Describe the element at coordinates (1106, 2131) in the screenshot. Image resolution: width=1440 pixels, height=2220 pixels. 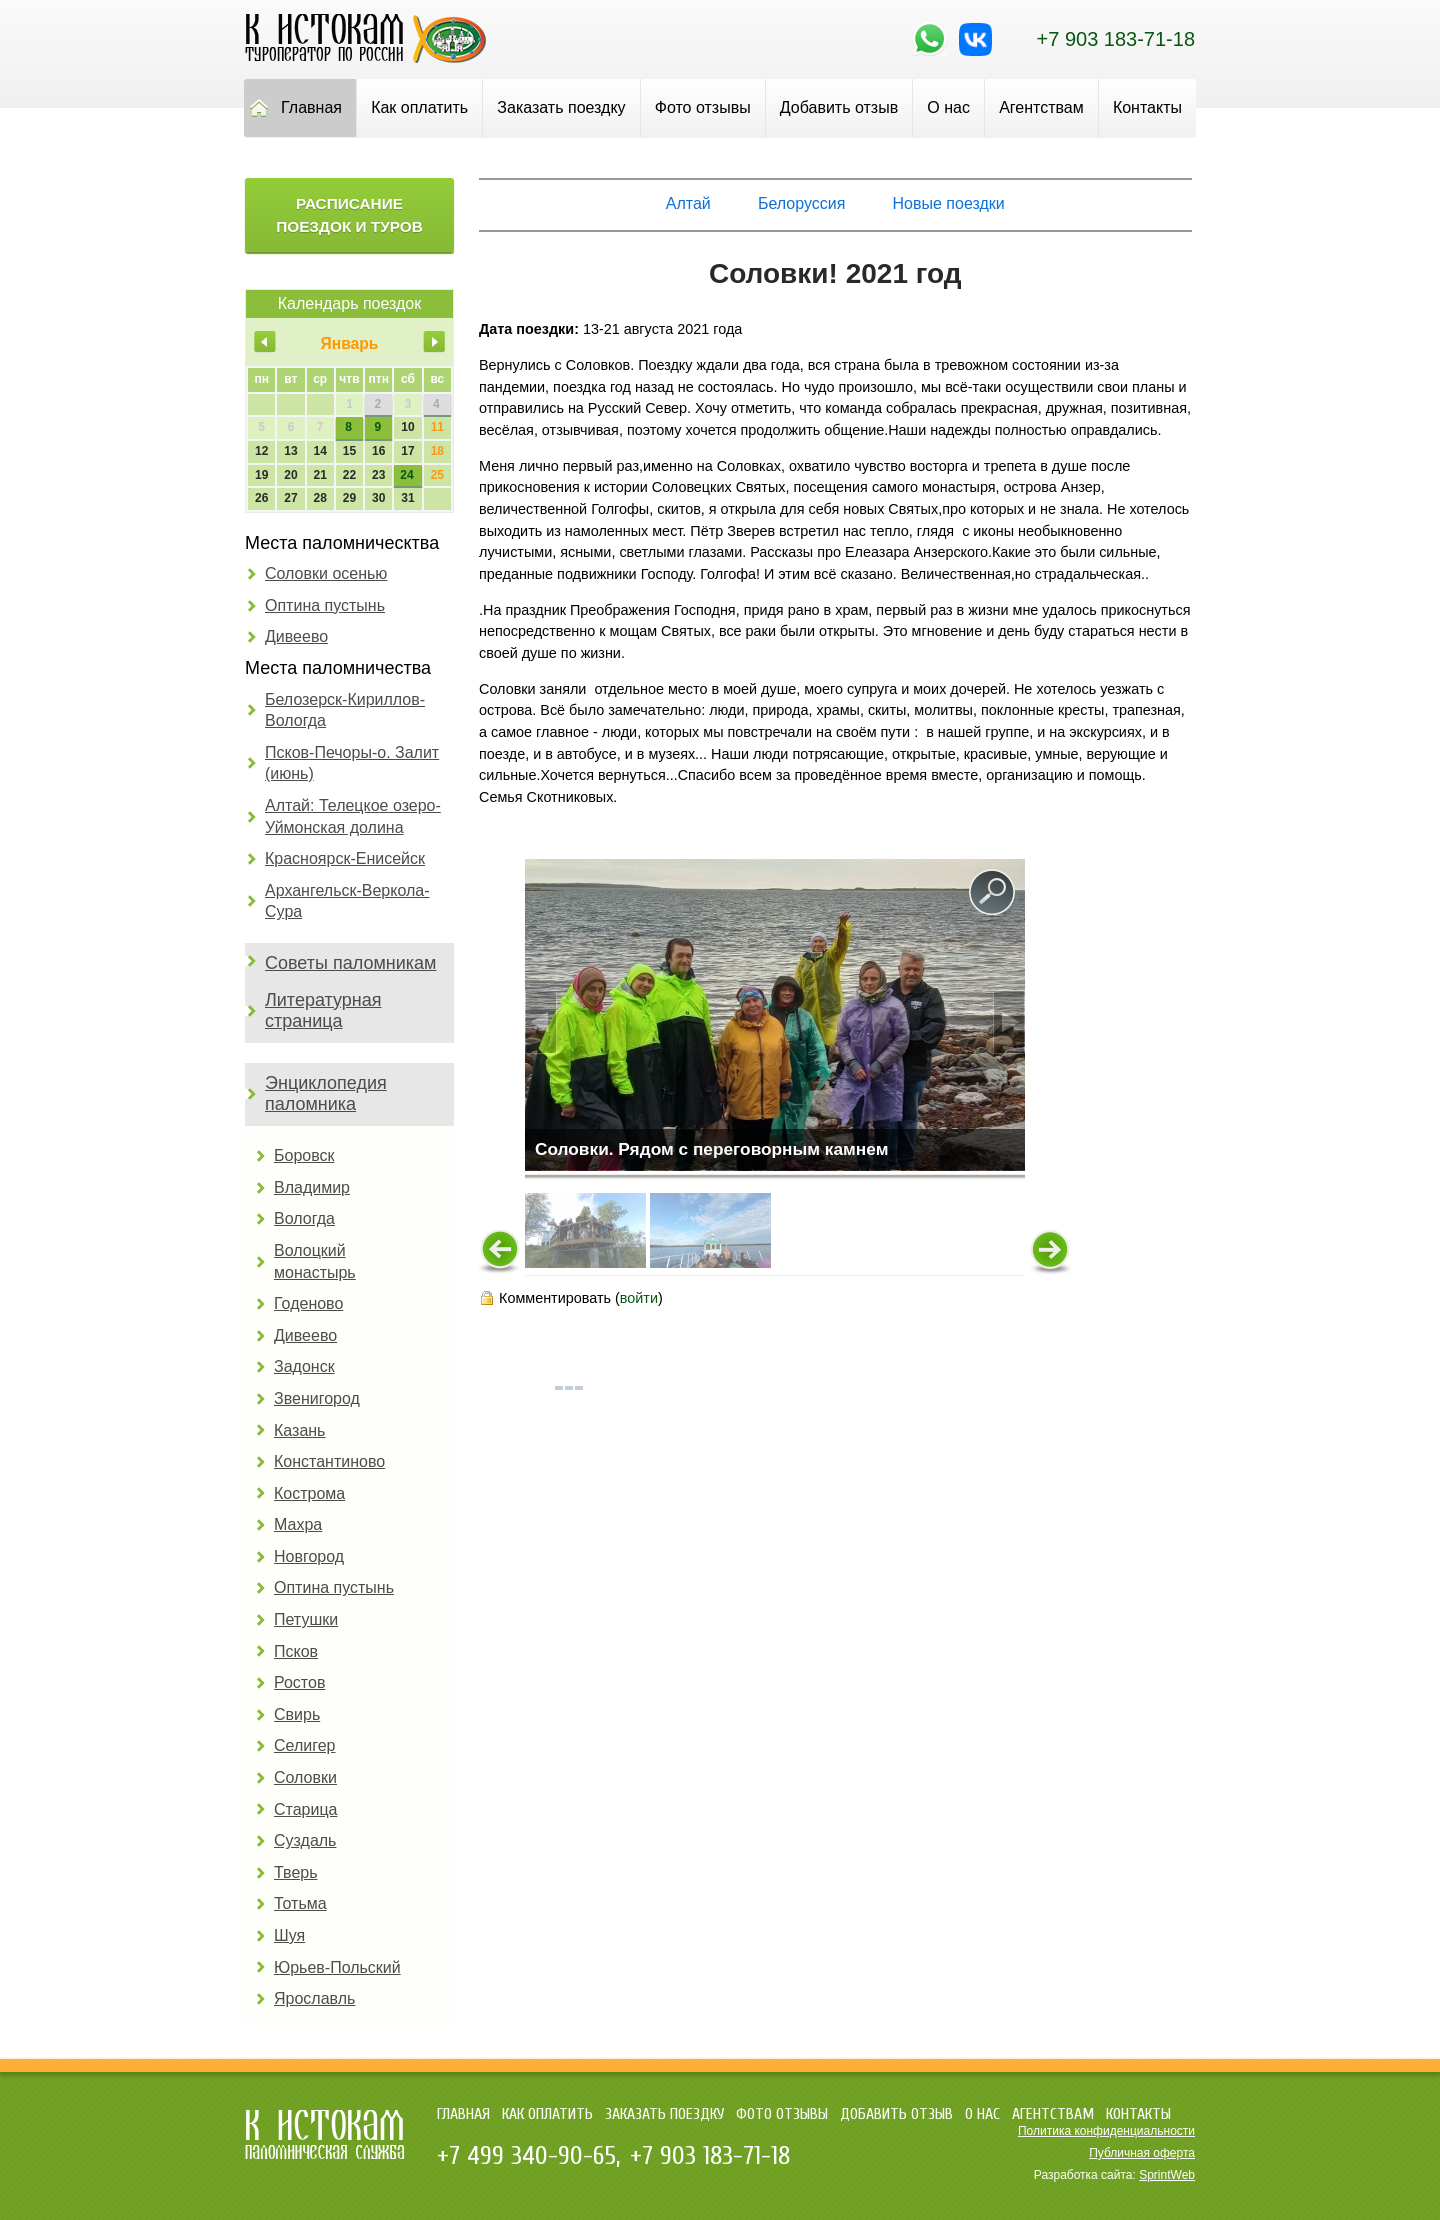
I see `Политика конфиденциальности` at that location.